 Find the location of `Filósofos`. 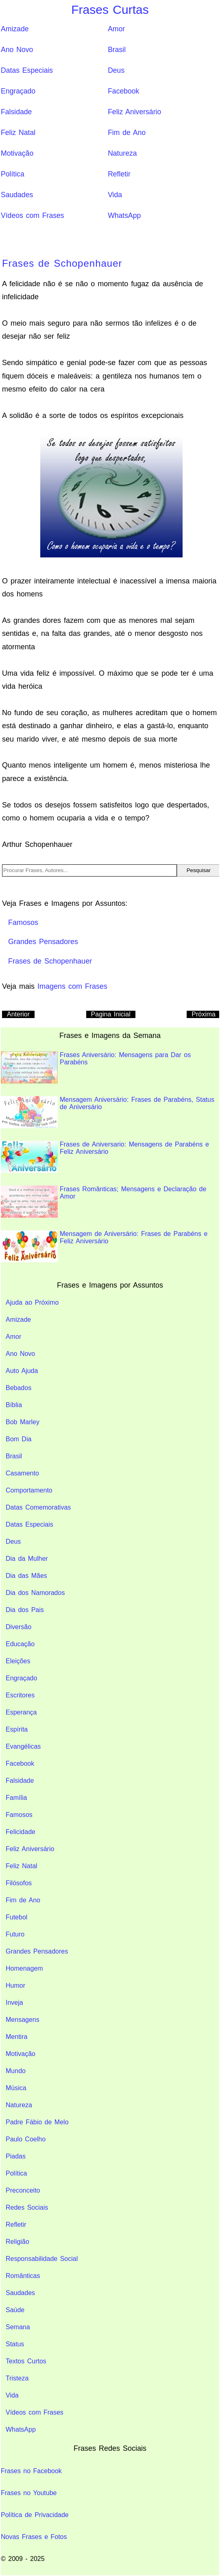

Filósofos is located at coordinates (19, 1883).